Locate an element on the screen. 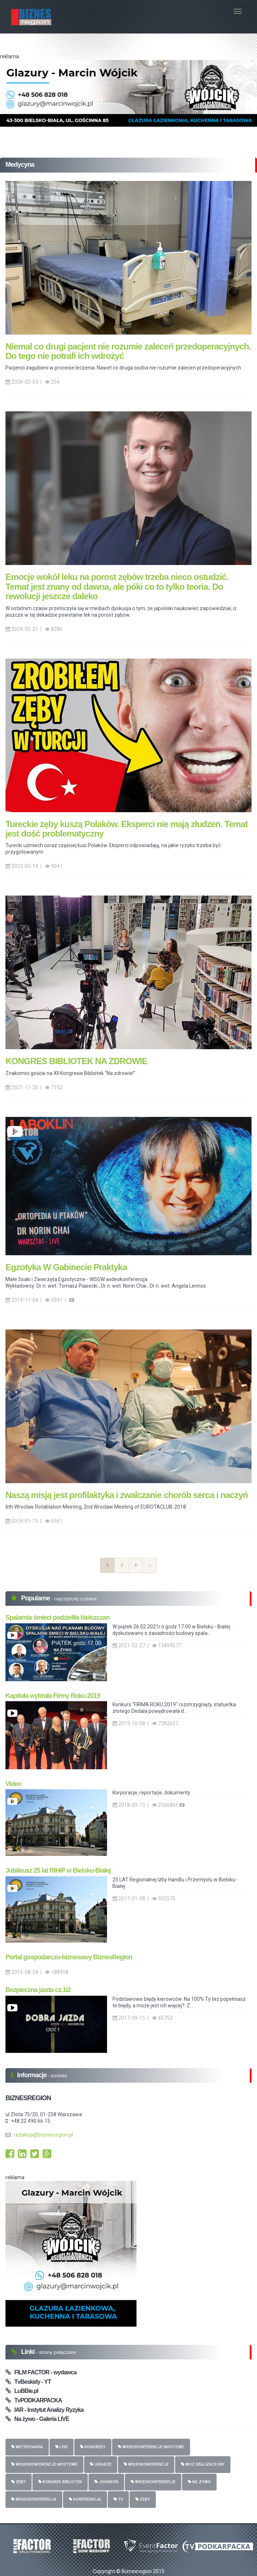  Portal gospodarczo-biznesowy BiznesRegion is located at coordinates (68, 1957).